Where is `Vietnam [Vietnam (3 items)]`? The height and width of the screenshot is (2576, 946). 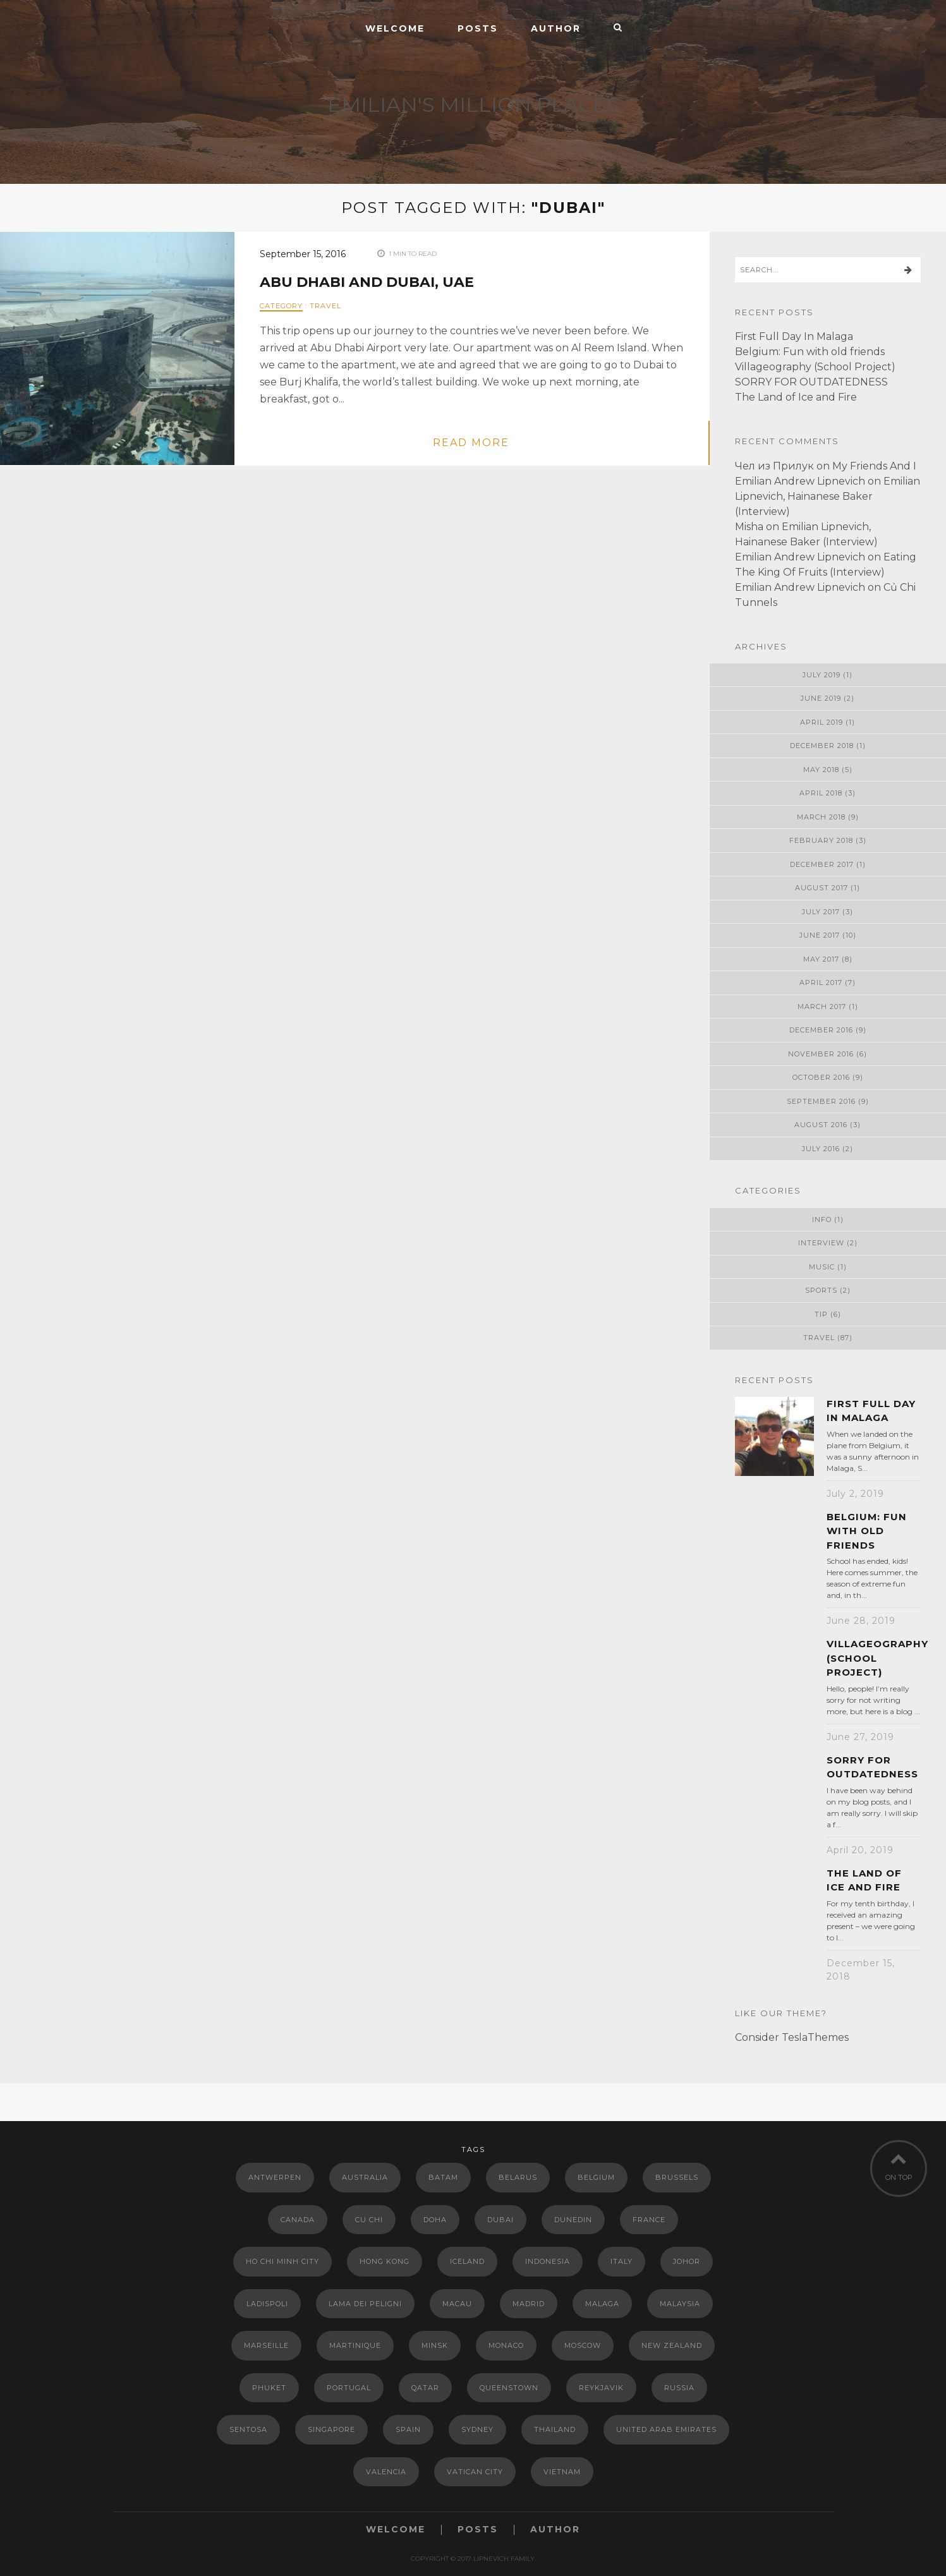
Vietnam [Vietnam (3 items)] is located at coordinates (562, 2471).